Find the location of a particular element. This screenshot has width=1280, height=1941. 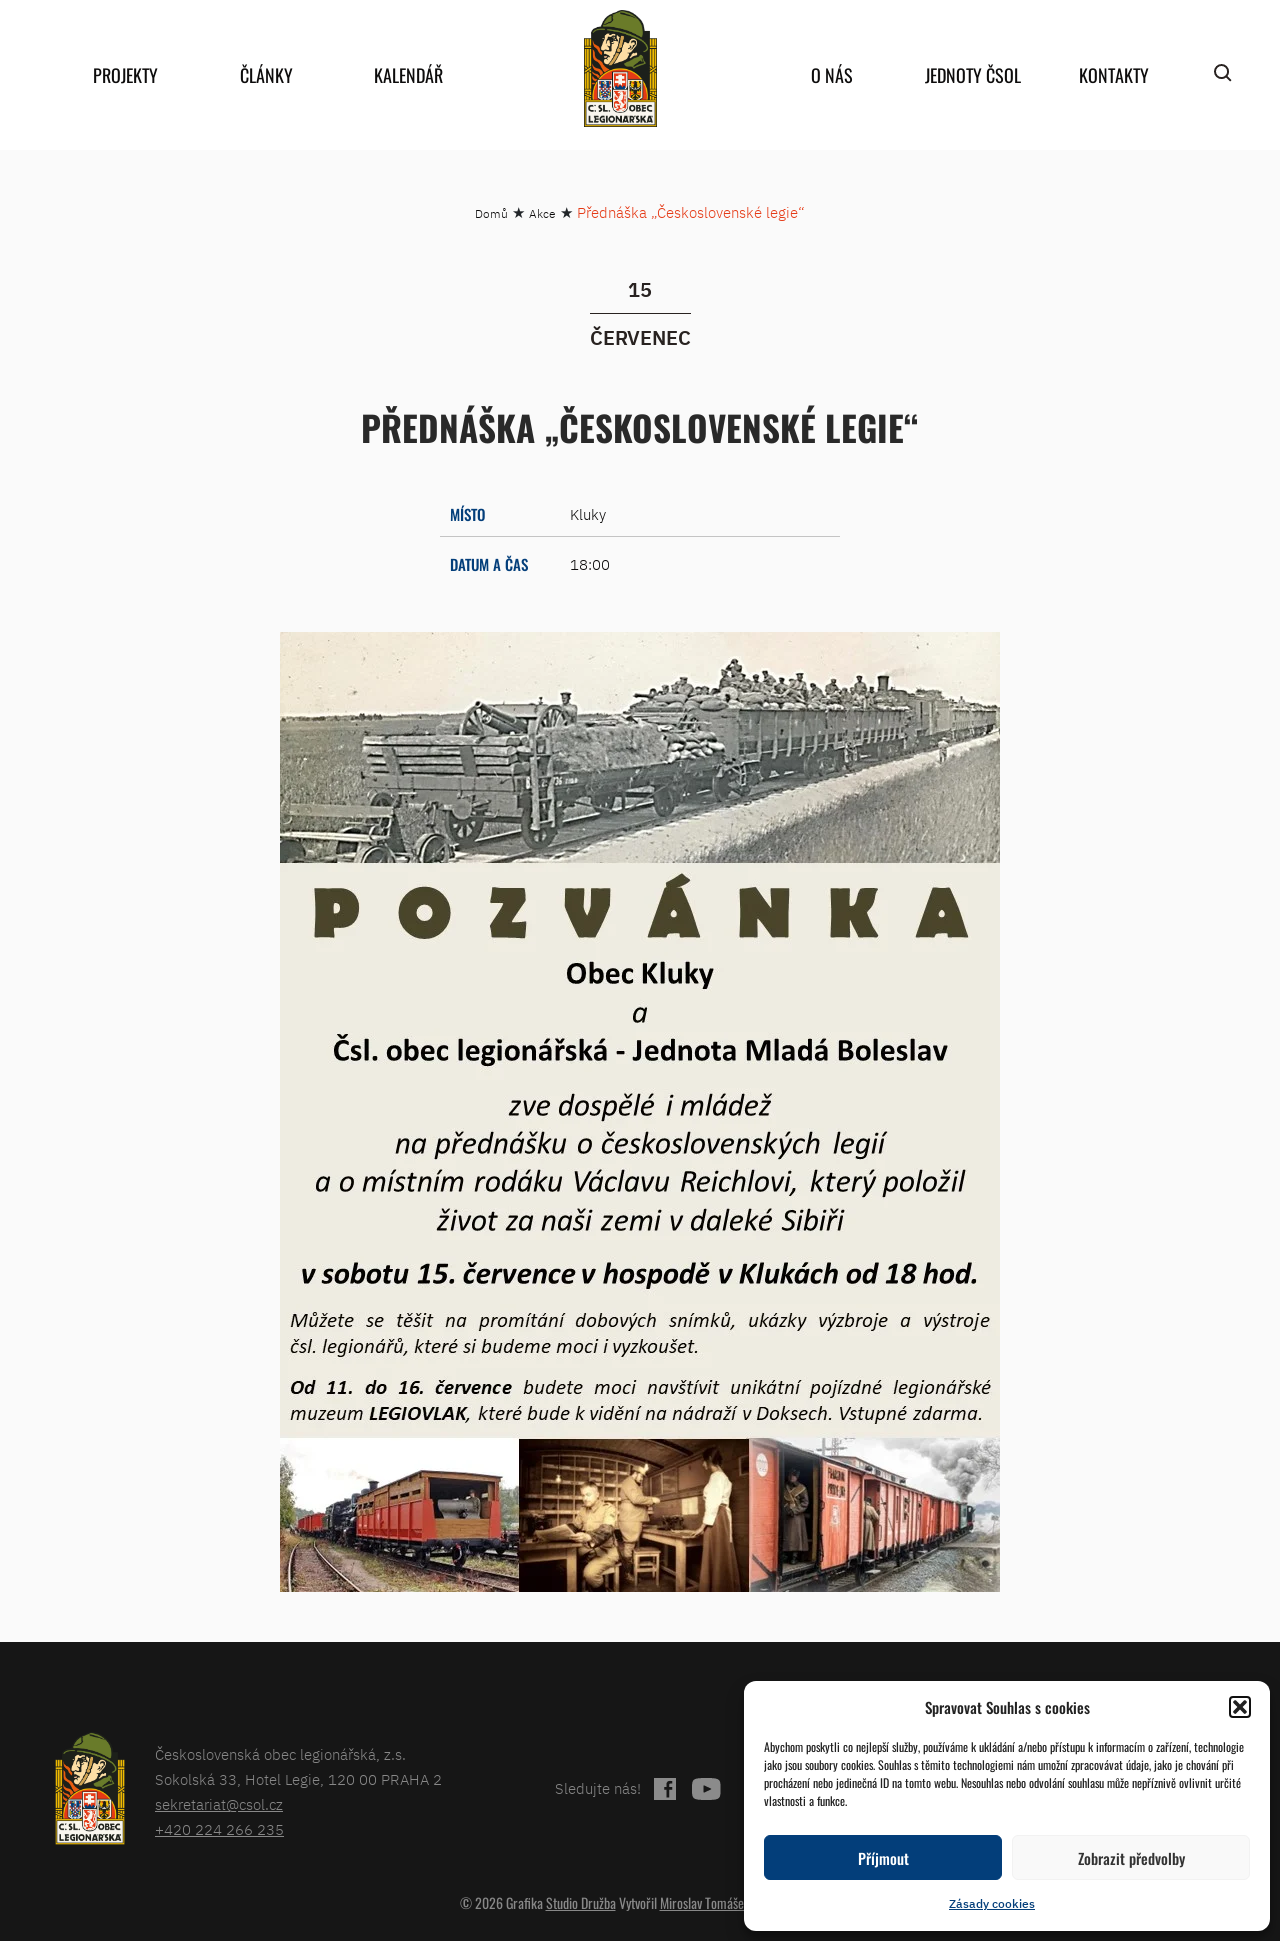

Studio Družba is located at coordinates (581, 1902).